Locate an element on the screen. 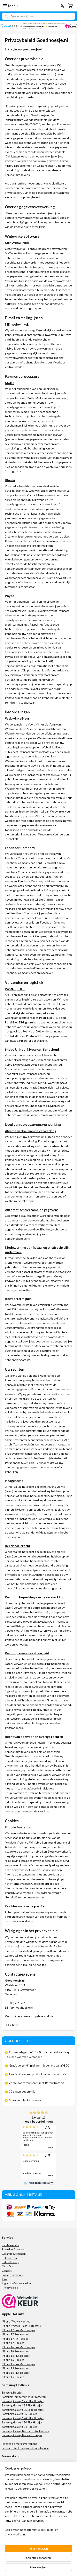  Algemene Voorwaarden is located at coordinates (16, 2283).